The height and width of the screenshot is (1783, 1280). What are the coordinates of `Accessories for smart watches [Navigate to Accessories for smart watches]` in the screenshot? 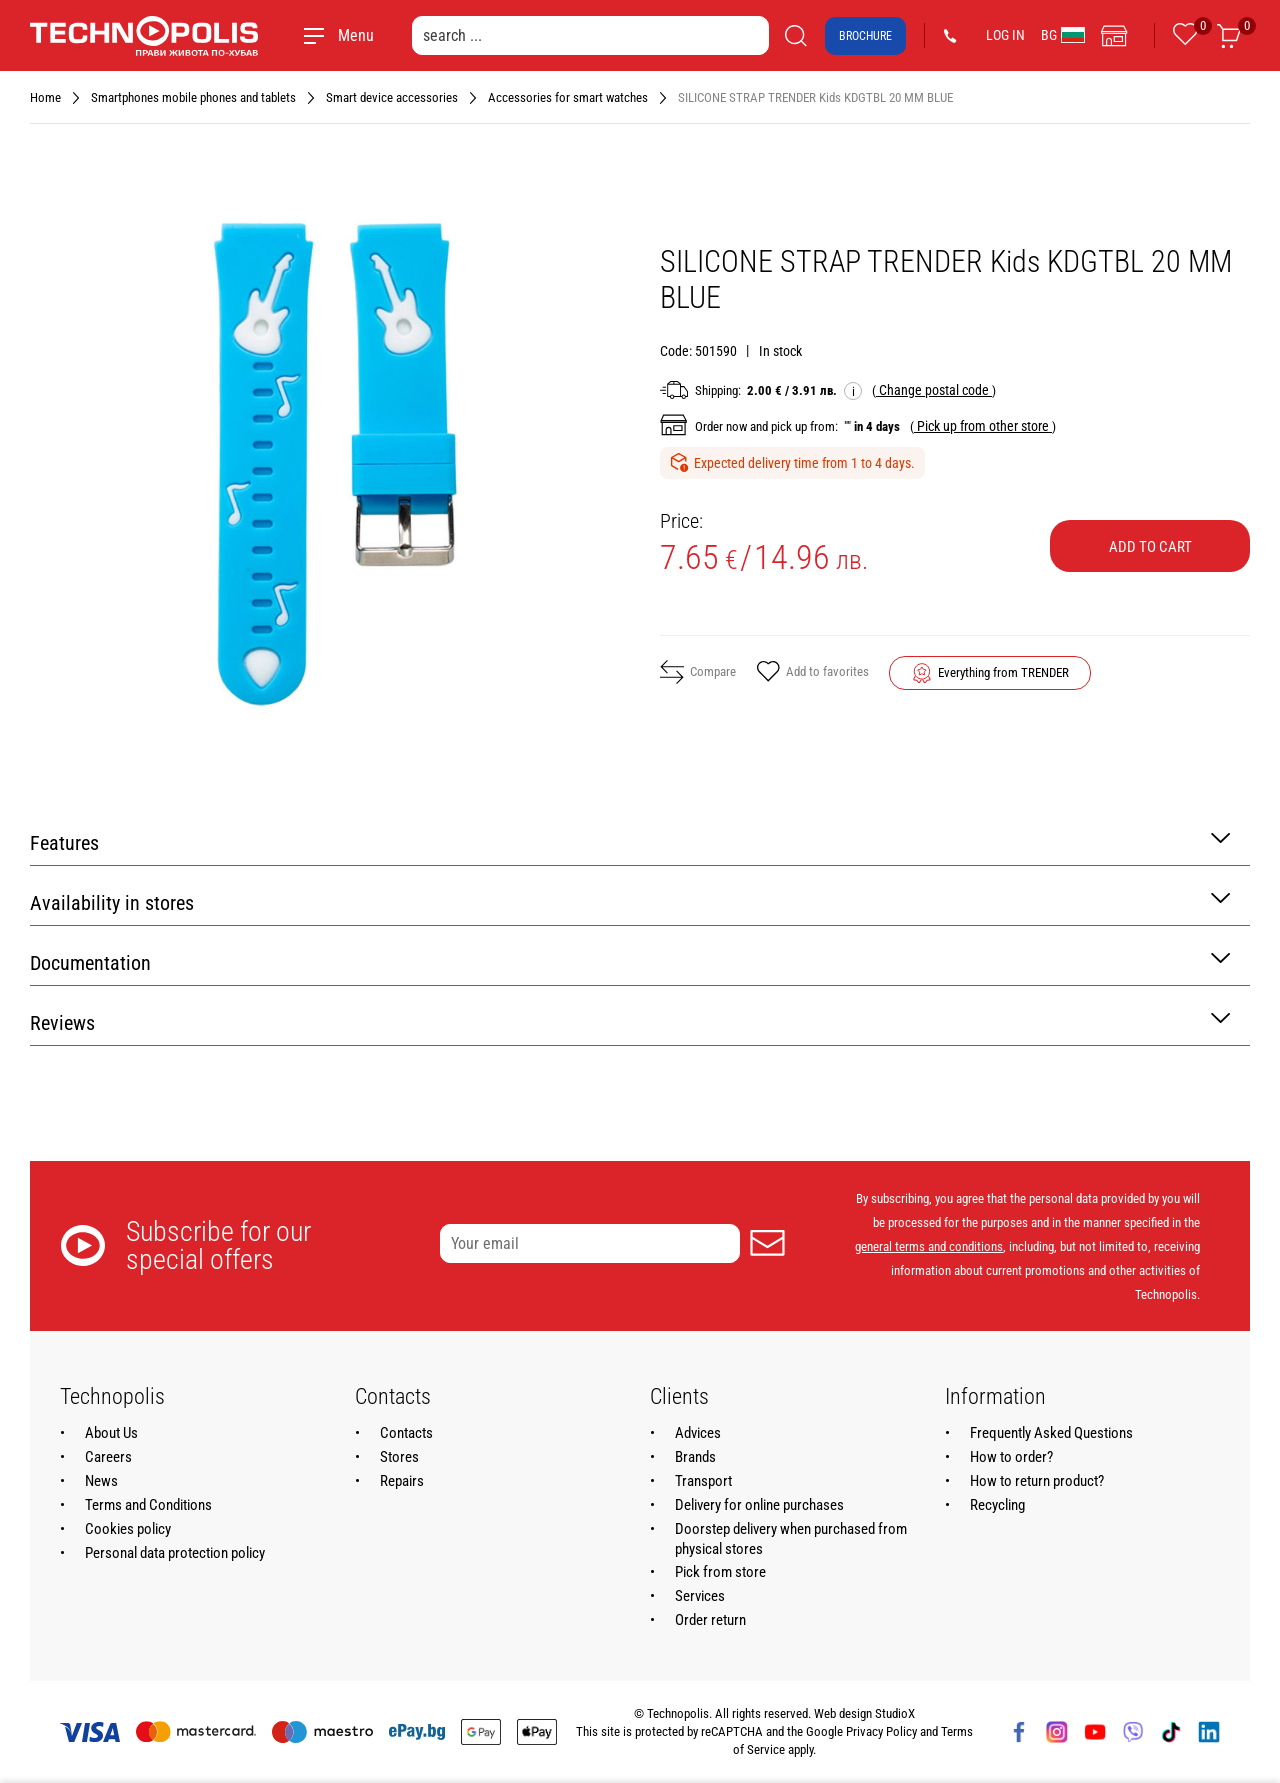 It's located at (568, 97).